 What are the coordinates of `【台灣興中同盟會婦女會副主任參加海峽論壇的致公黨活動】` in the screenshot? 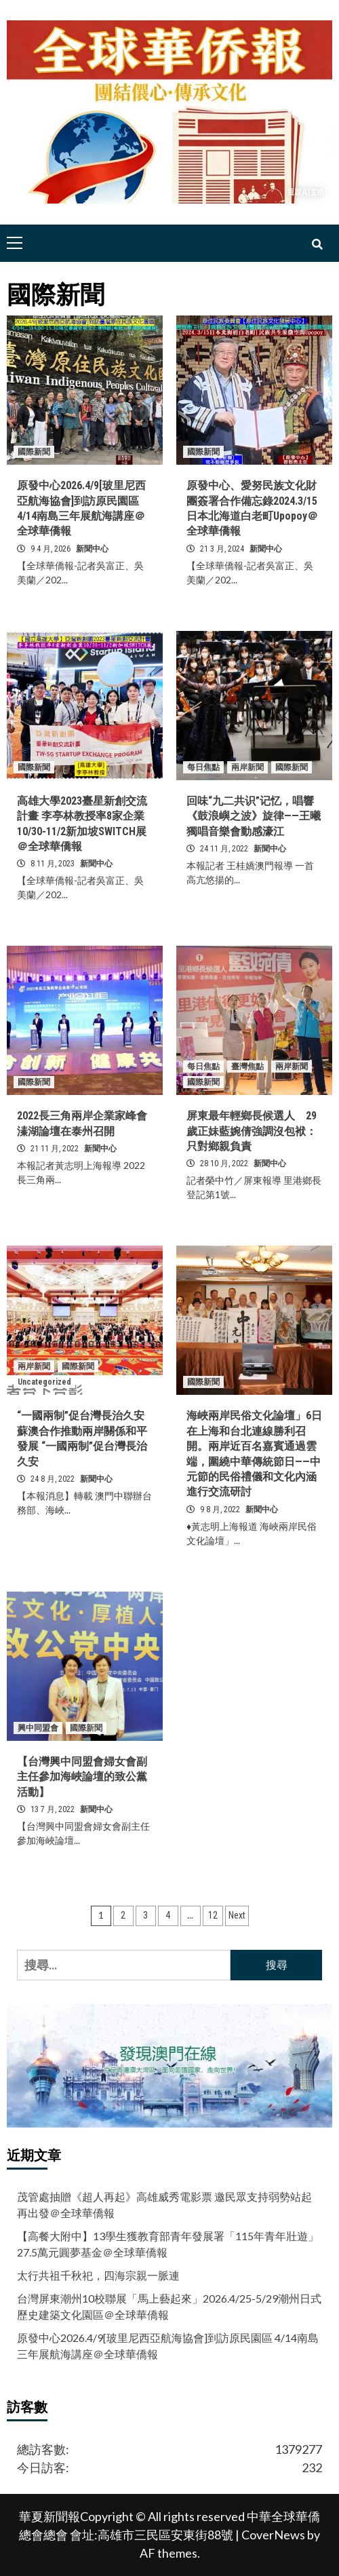 It's located at (82, 1777).